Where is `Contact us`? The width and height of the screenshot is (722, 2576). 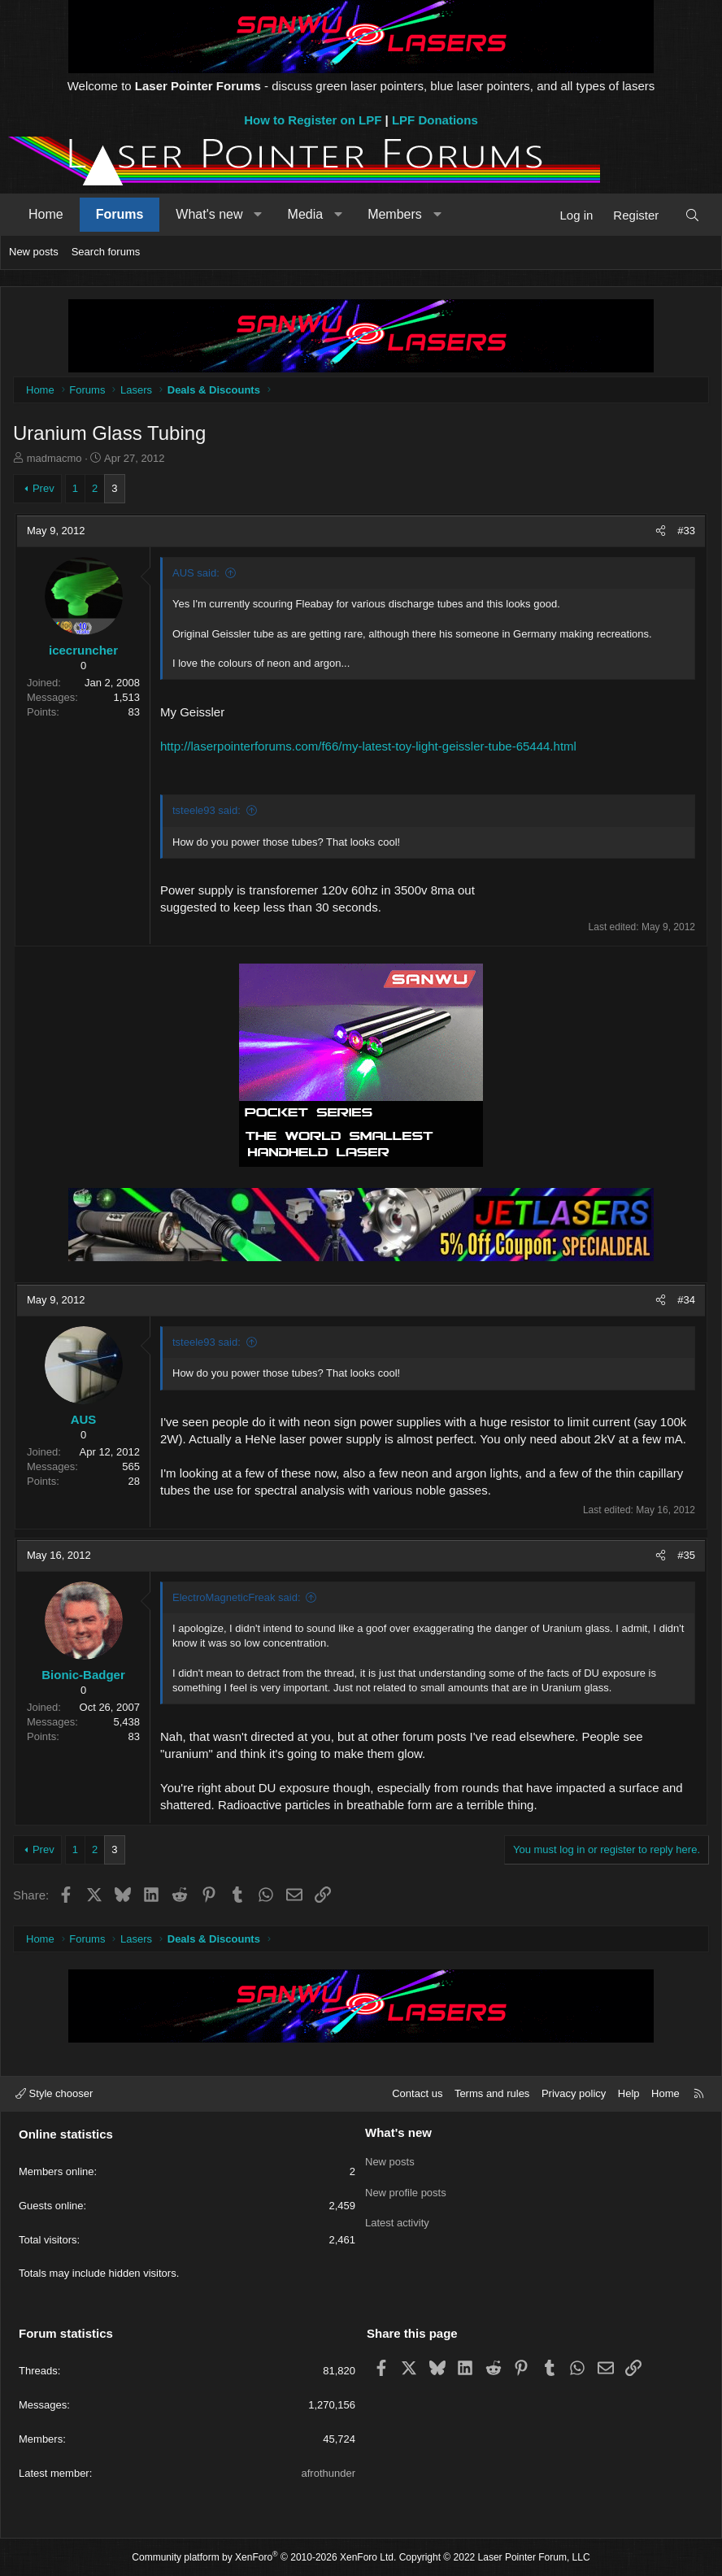
Contact us is located at coordinates (417, 2093).